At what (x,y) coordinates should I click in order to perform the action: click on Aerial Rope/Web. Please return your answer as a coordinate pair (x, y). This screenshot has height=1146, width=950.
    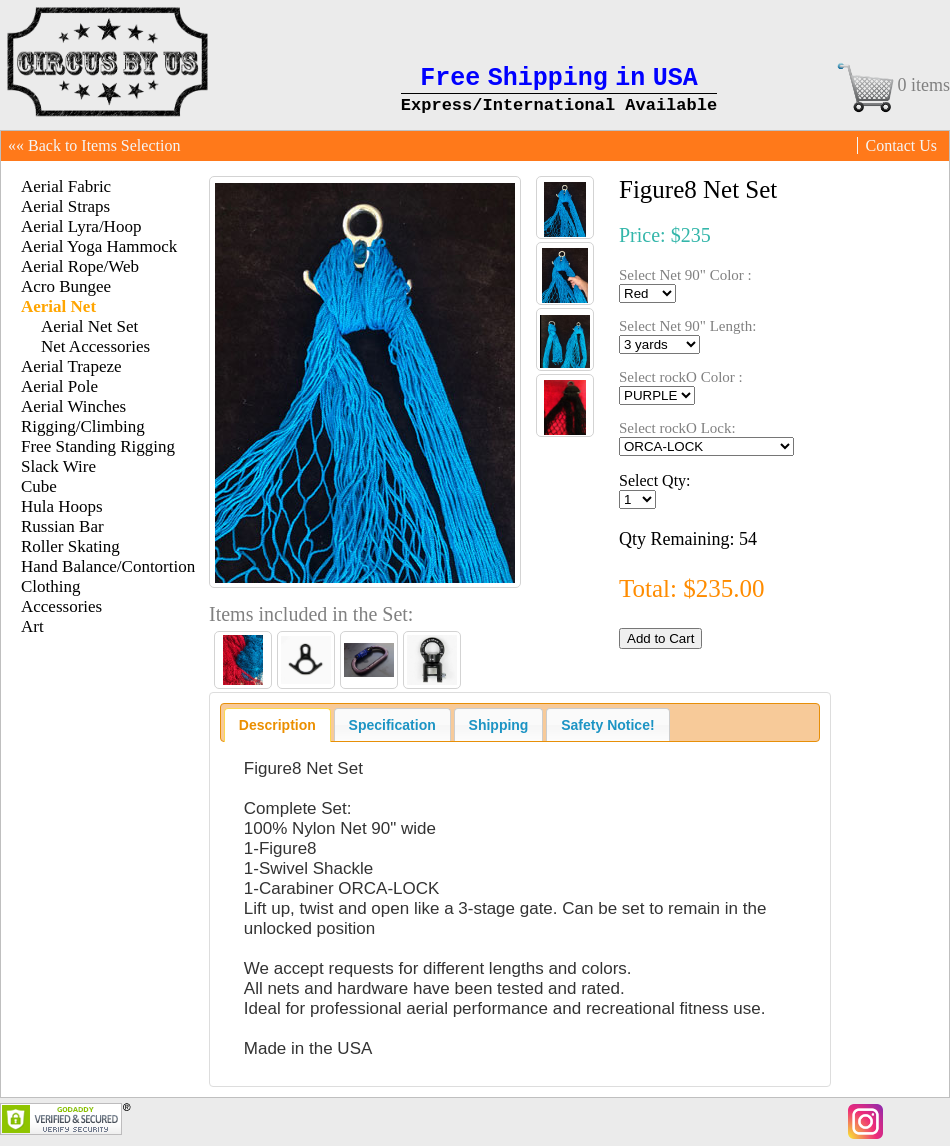
    Looking at the image, I should click on (80, 266).